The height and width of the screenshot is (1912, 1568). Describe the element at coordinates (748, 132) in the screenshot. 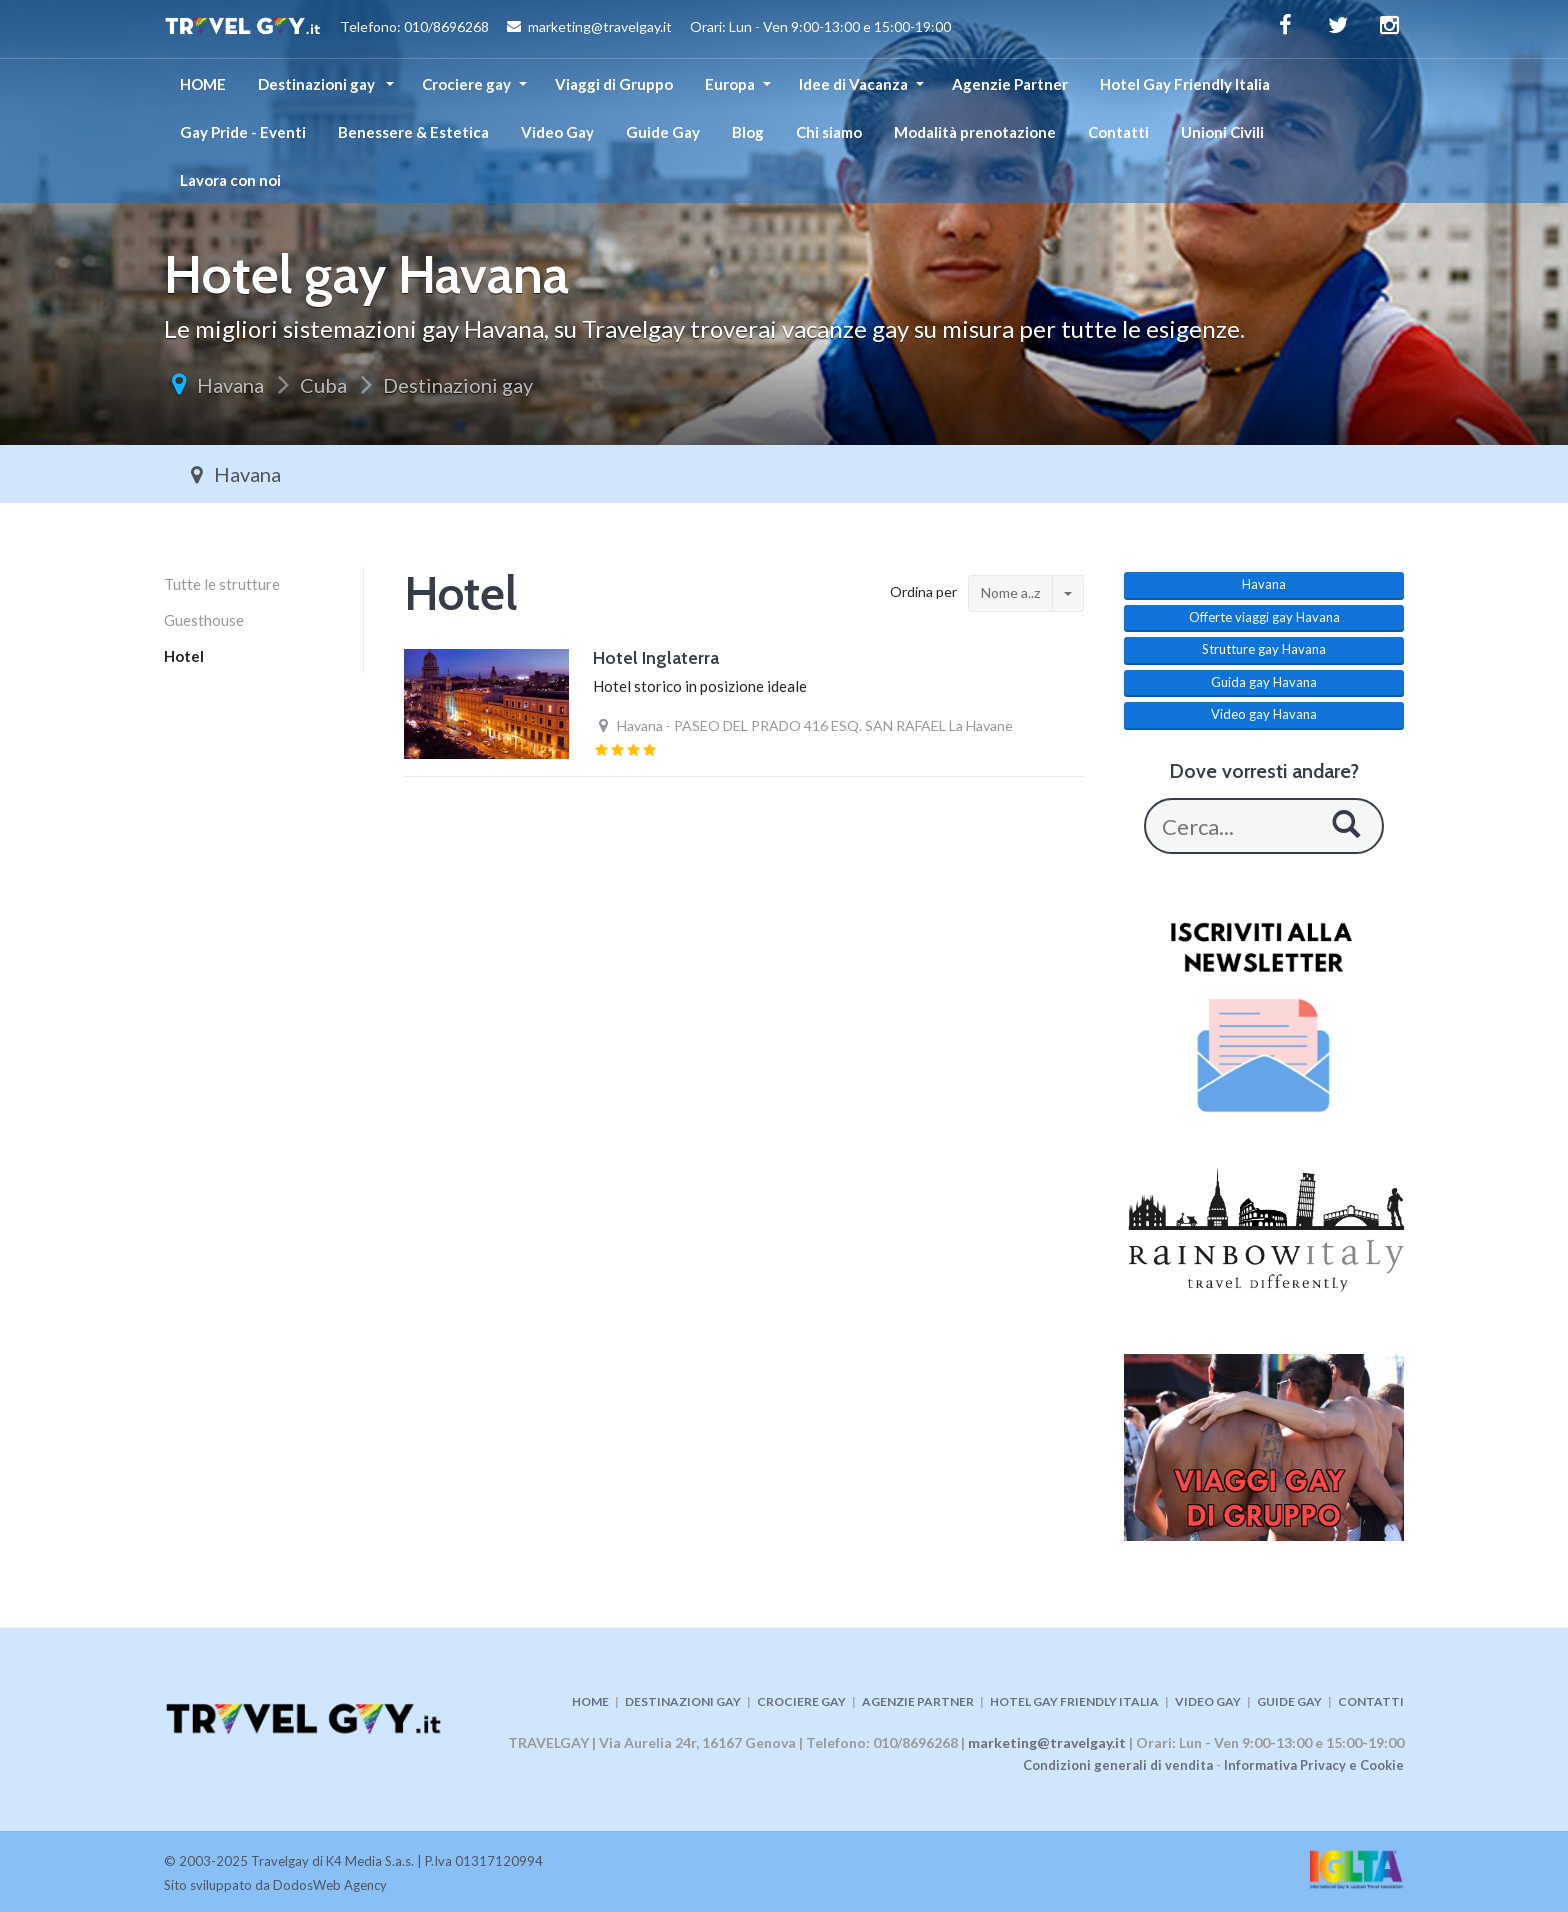

I see `Blog` at that location.